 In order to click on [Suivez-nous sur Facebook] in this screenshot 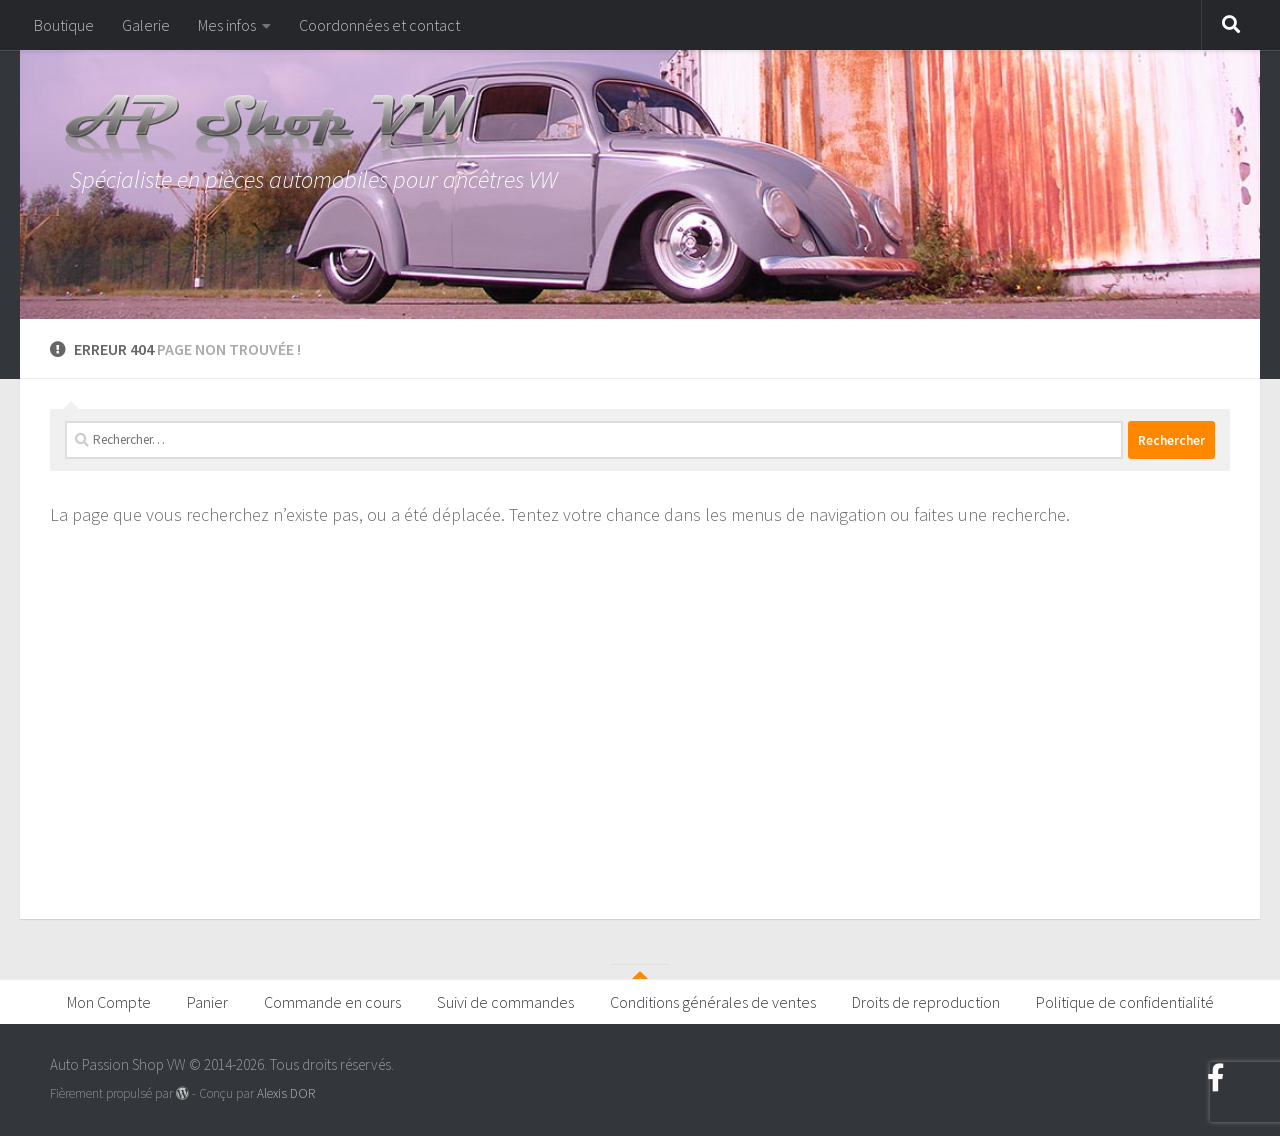, I will do `click(1216, 1078)`.